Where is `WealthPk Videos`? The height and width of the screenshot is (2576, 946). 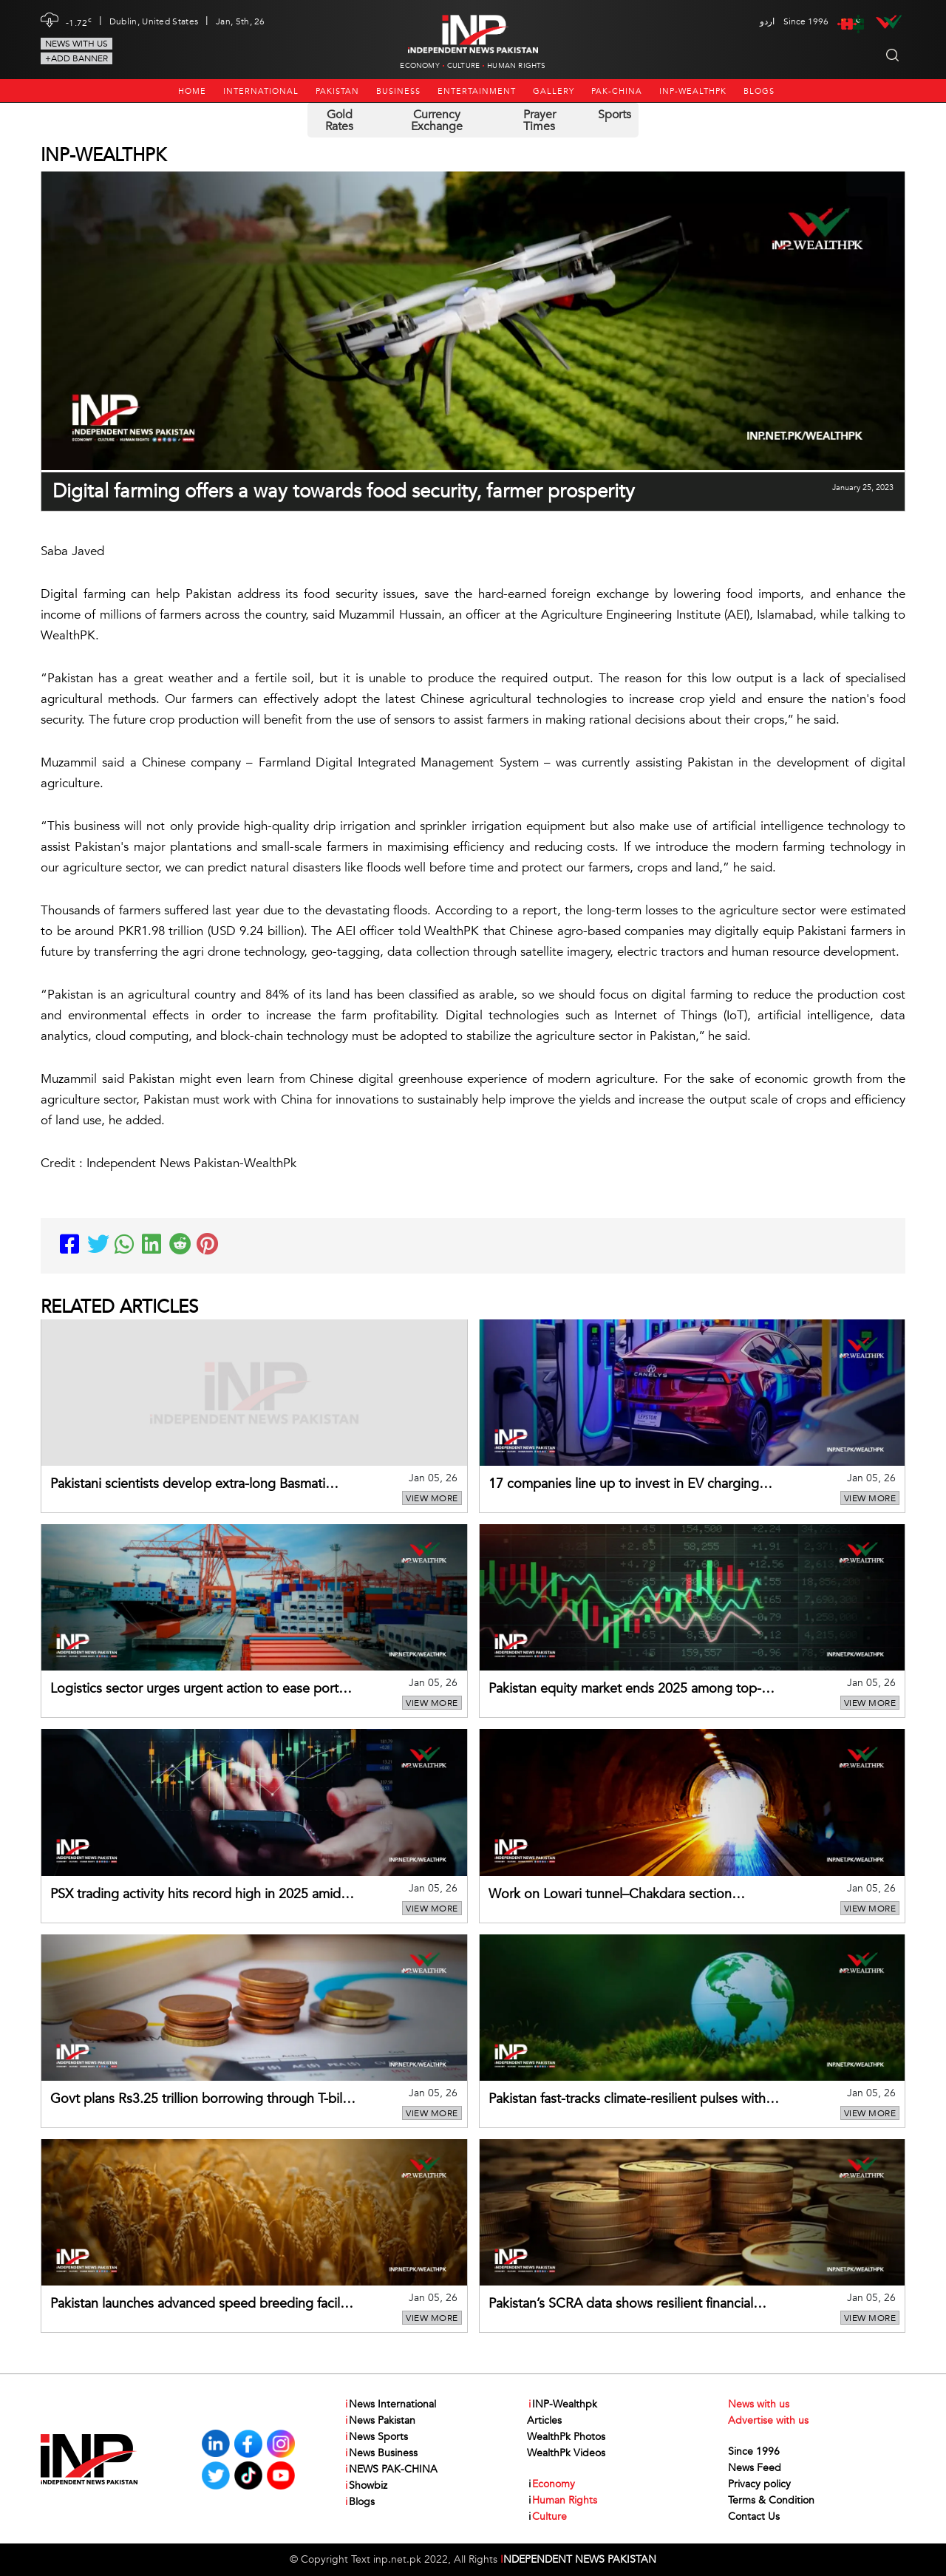
WealthPk Videos is located at coordinates (566, 2453).